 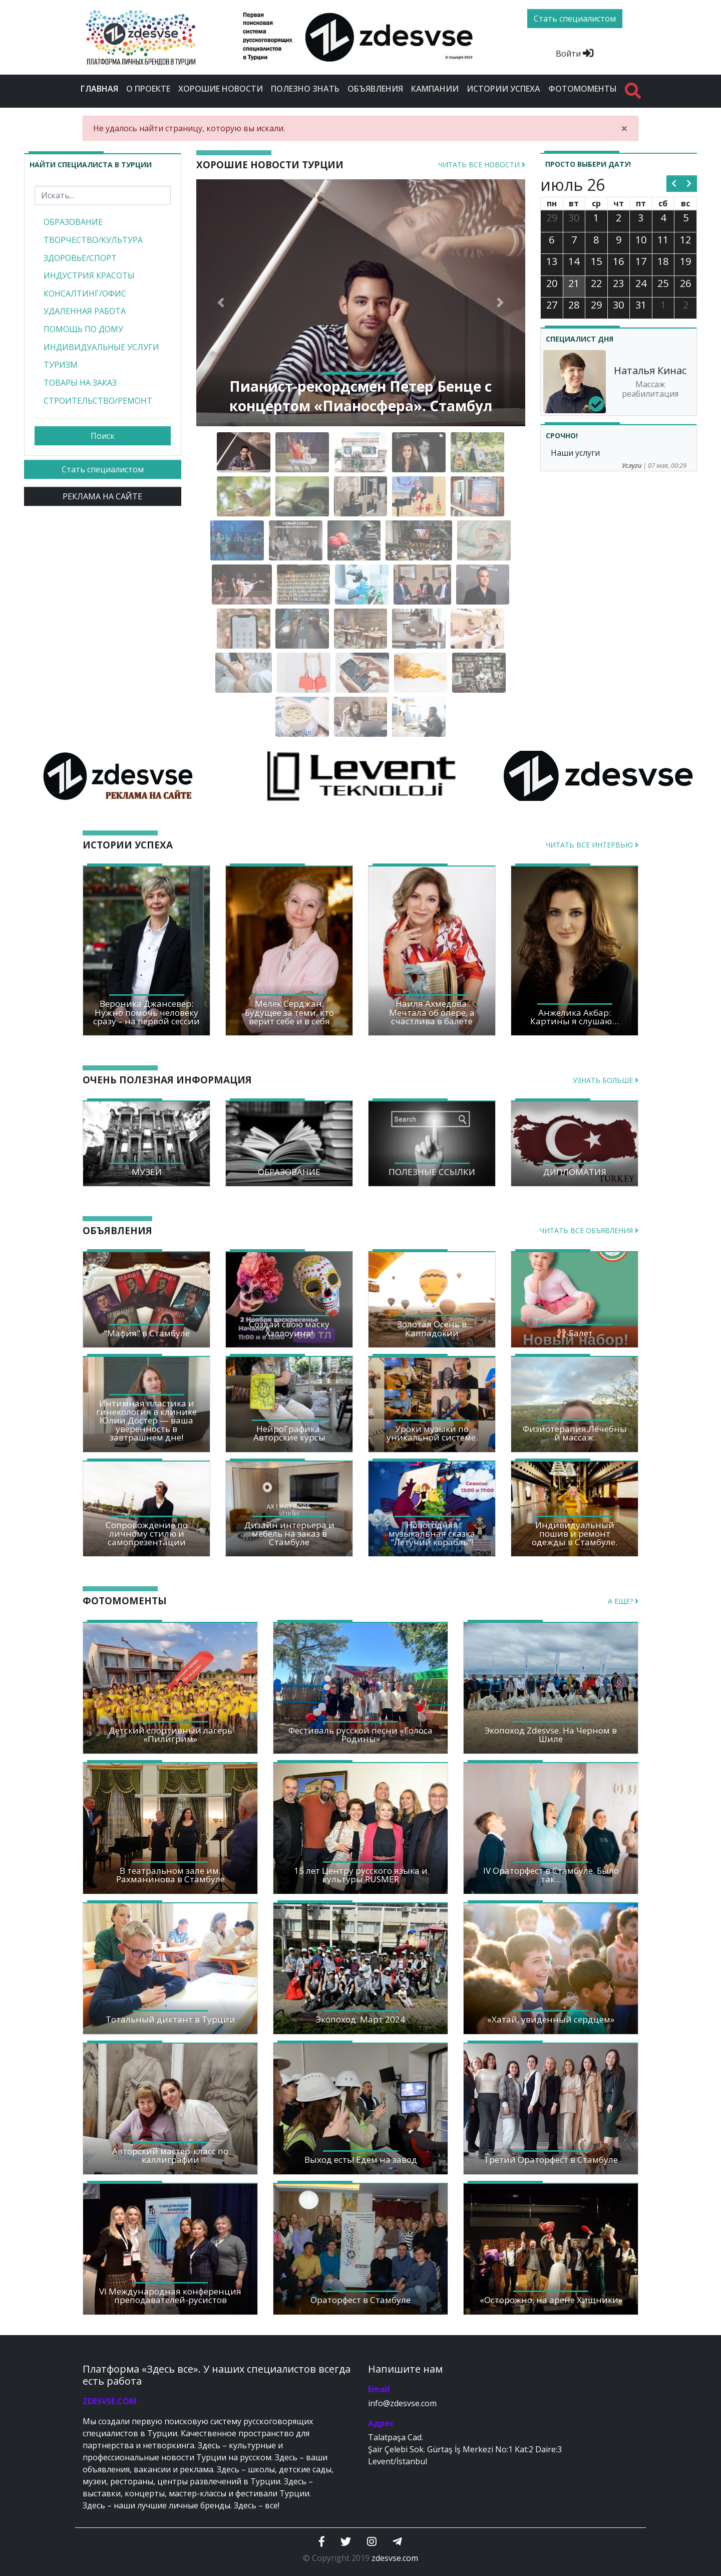 I want to click on Наталья Кинас, so click(x=650, y=370).